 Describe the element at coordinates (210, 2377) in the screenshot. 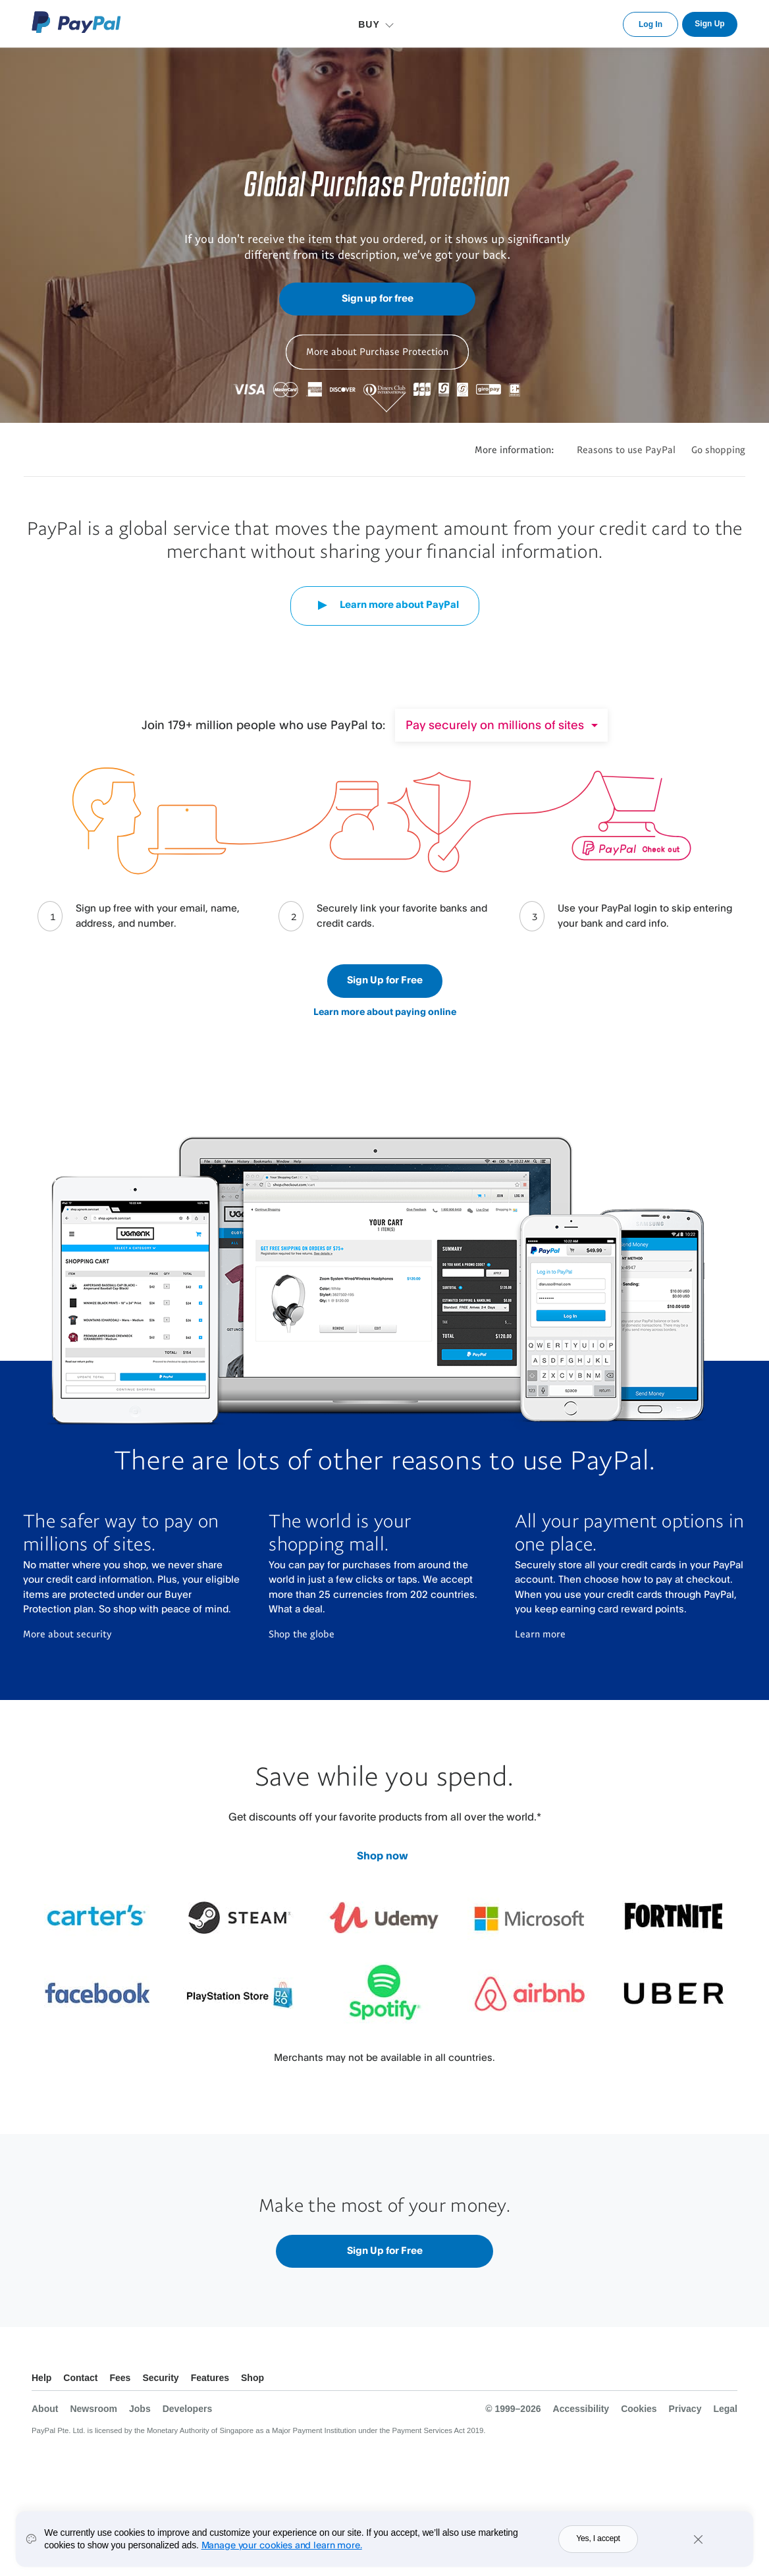

I see `Features` at that location.